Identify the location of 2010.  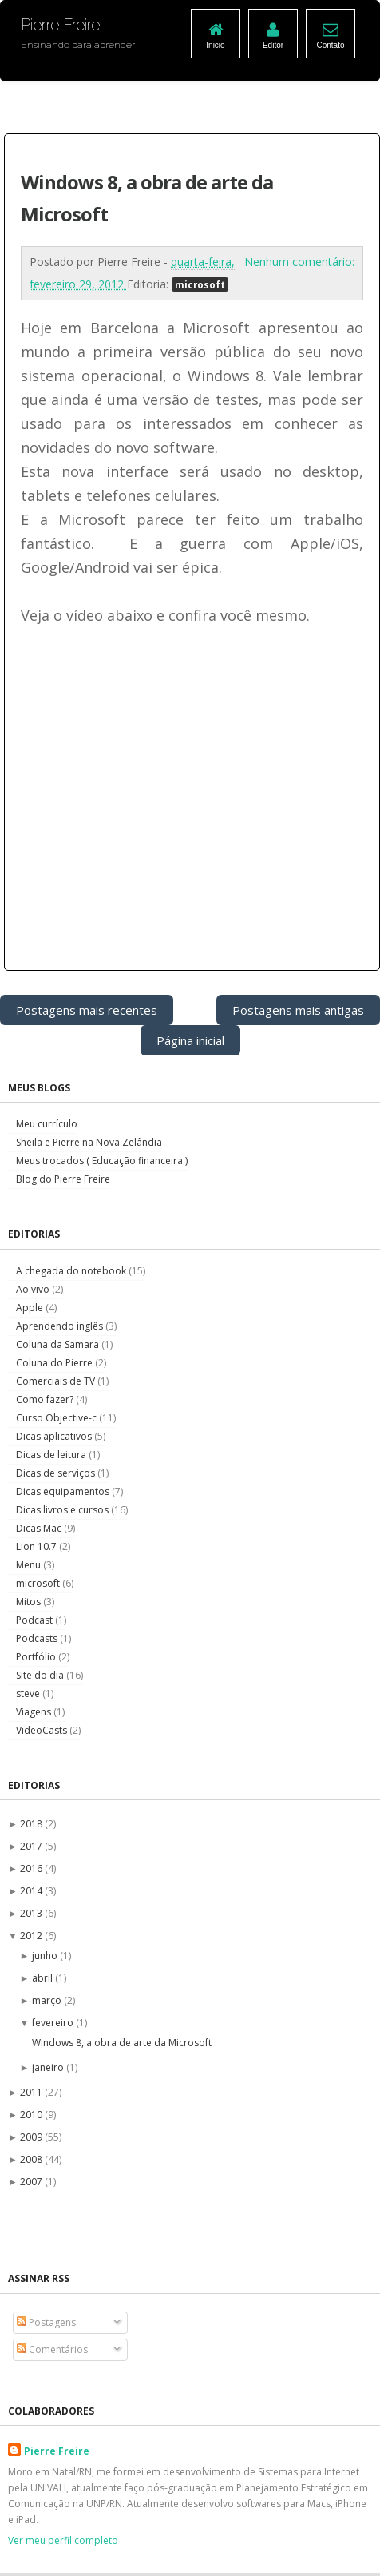
(32, 2114).